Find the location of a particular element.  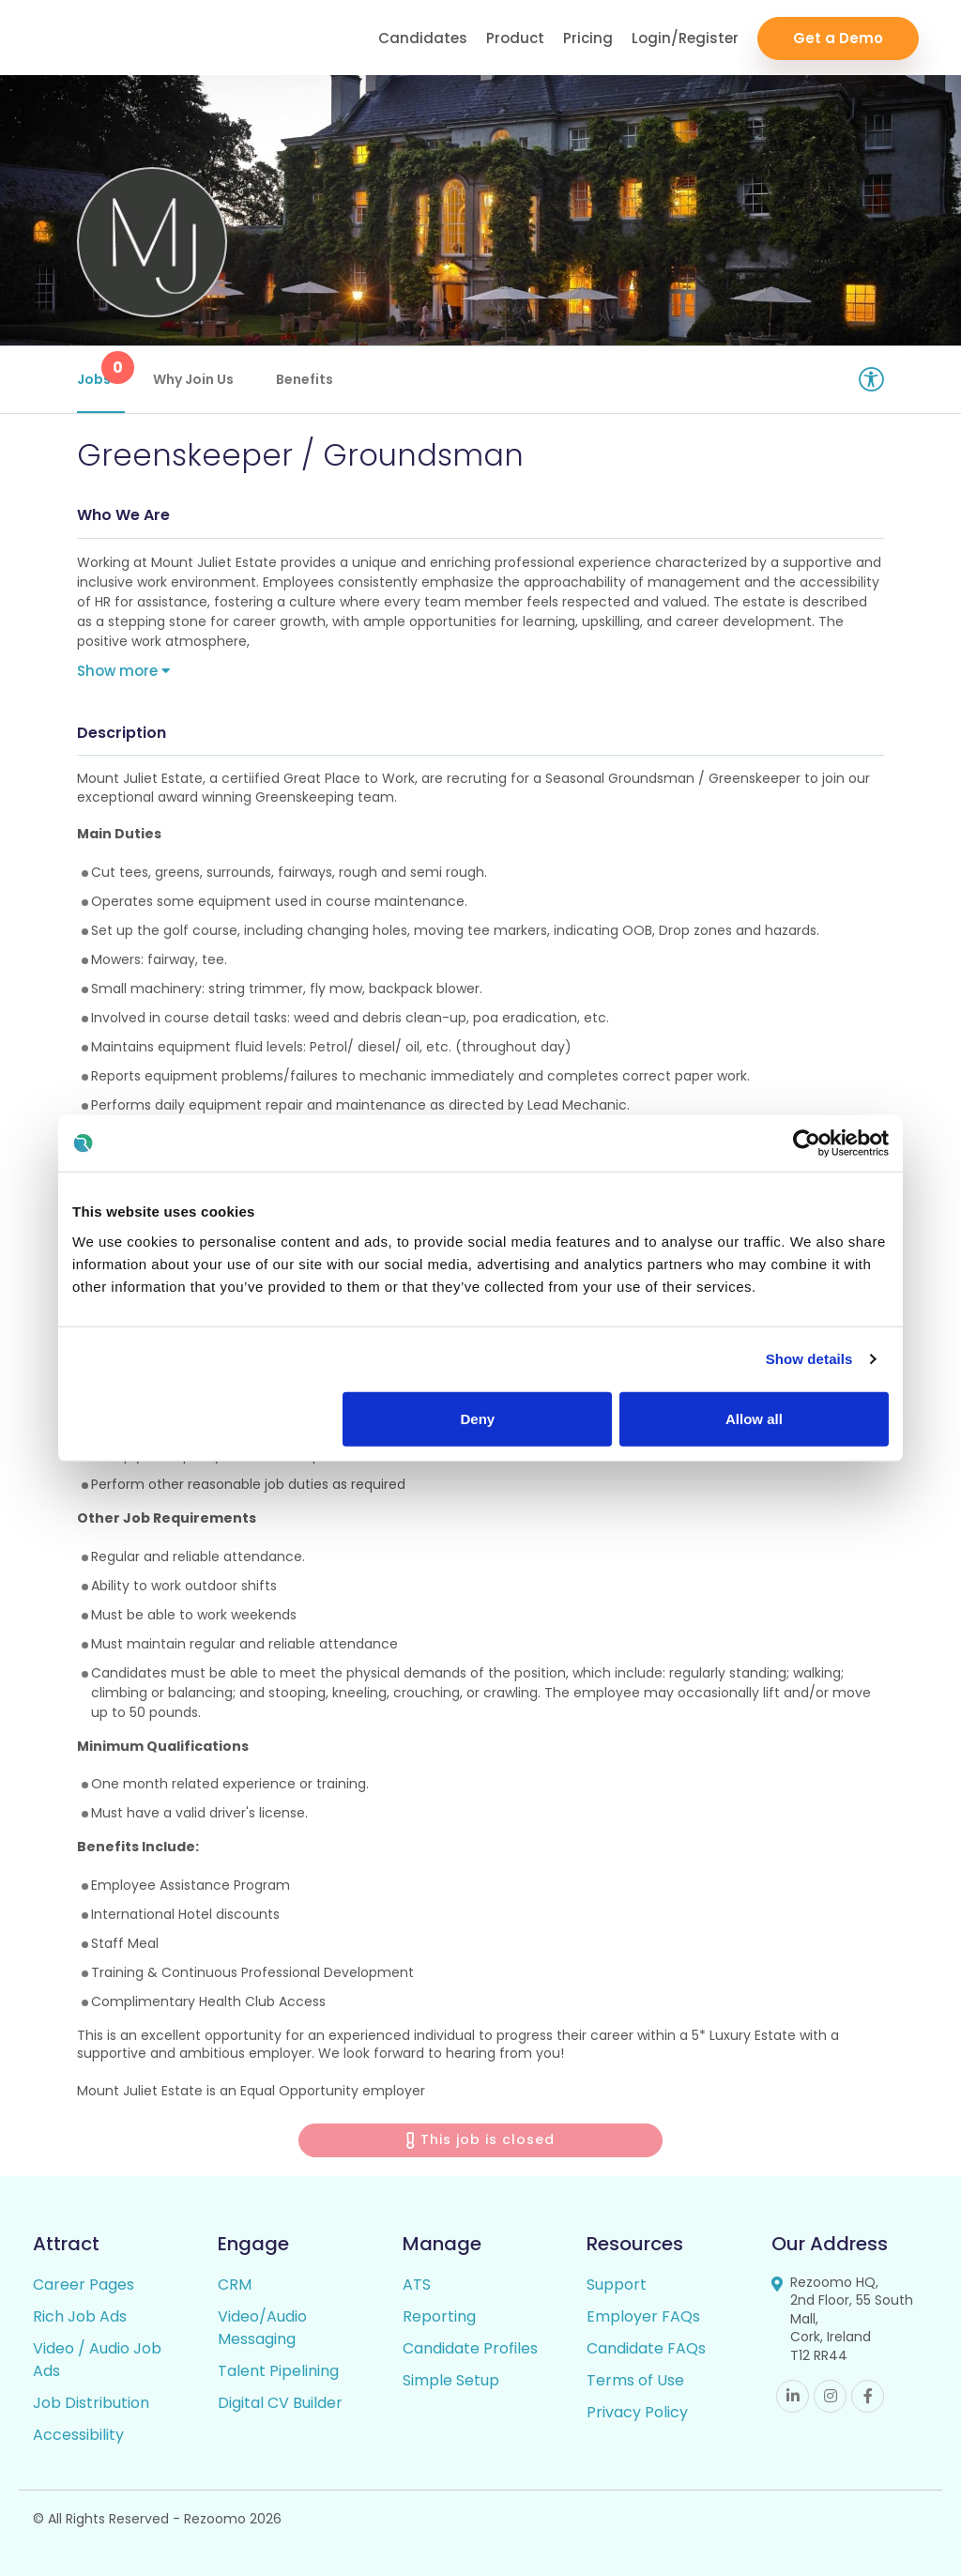

ATS is located at coordinates (417, 2284).